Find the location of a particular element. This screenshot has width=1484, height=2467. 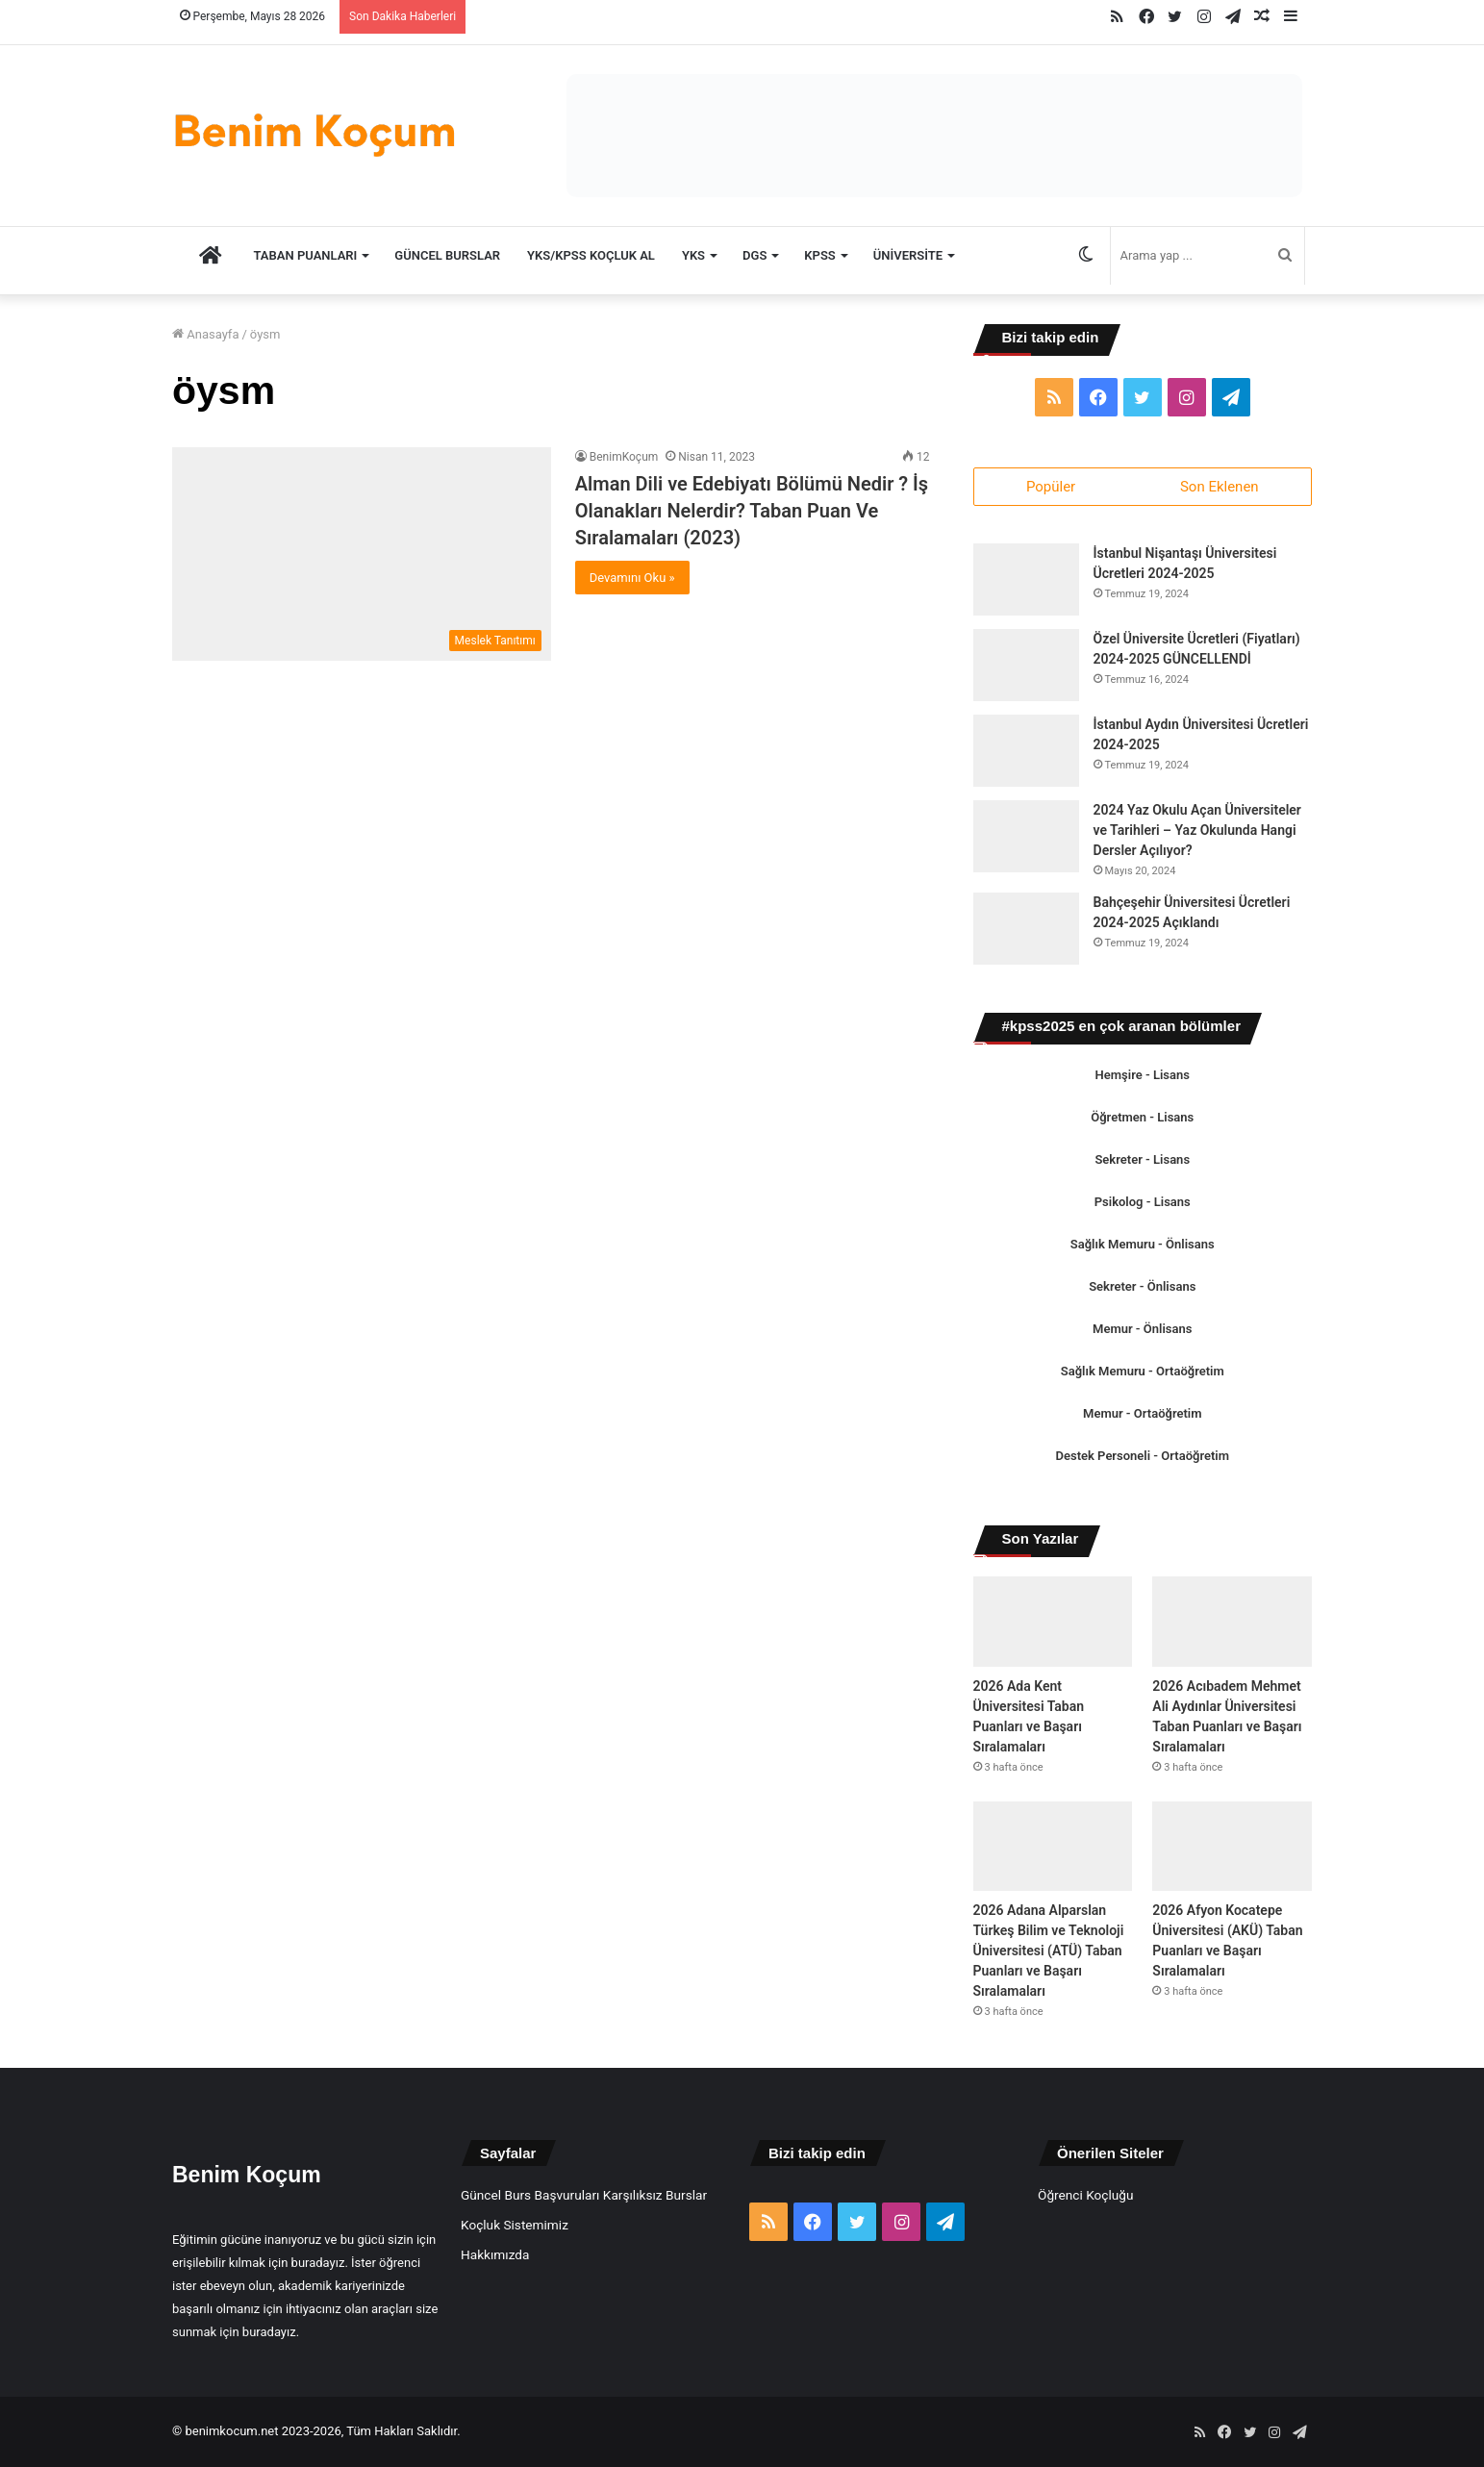

Sekreter - Önlisans is located at coordinates (1142, 1287).